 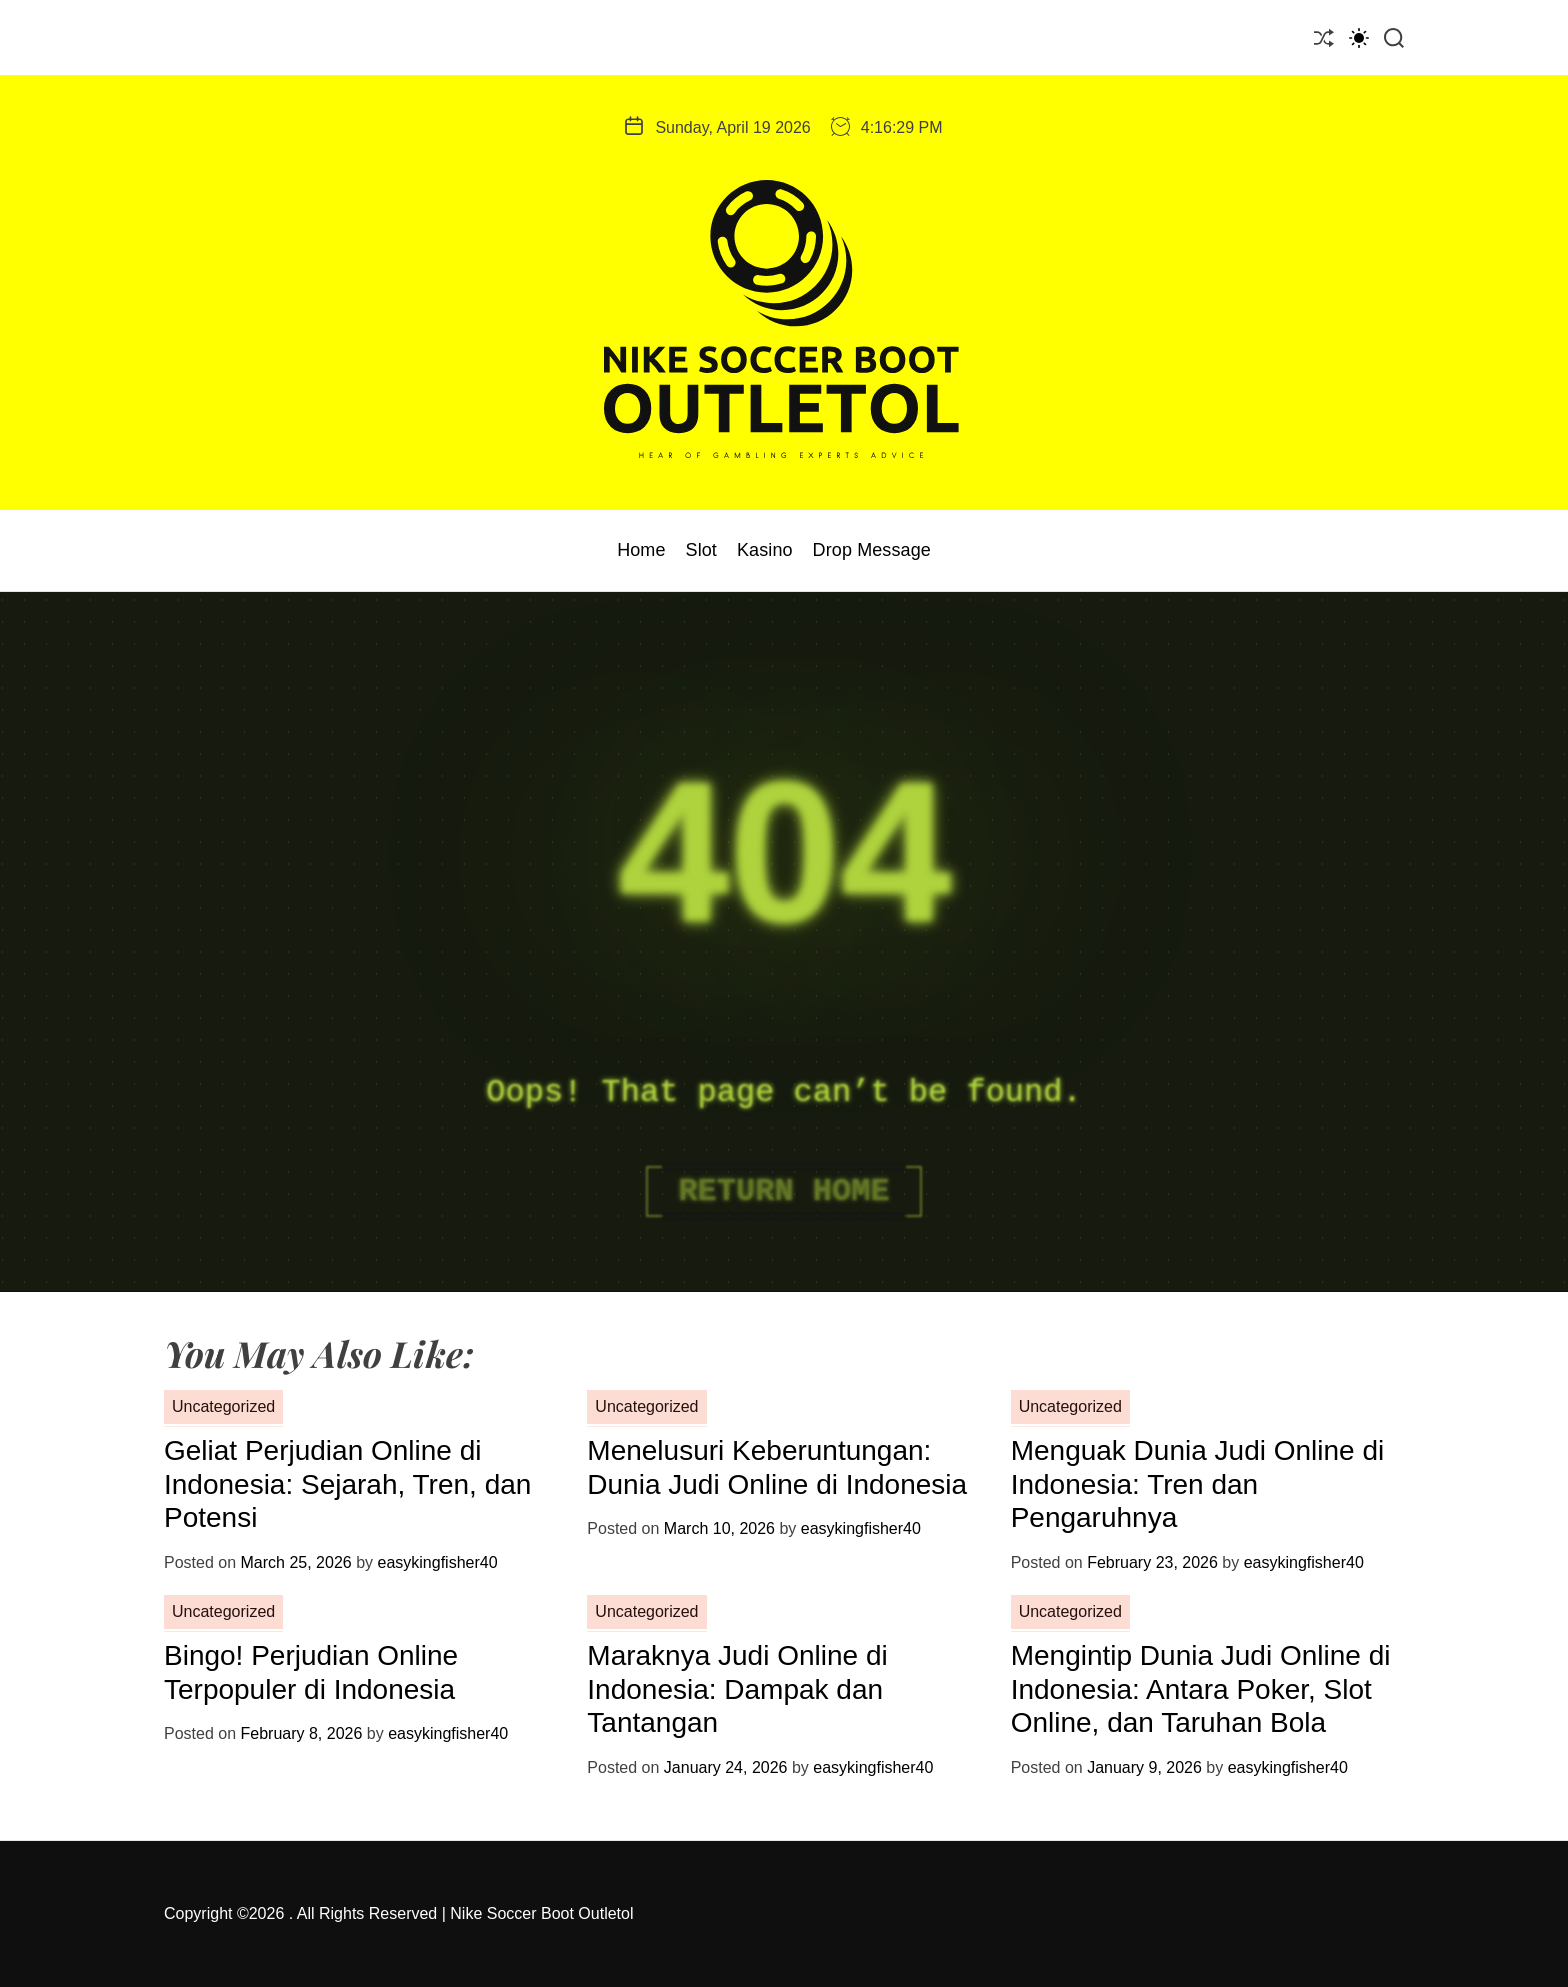 What do you see at coordinates (437, 1562) in the screenshot?
I see `easykingfisher40` at bounding box center [437, 1562].